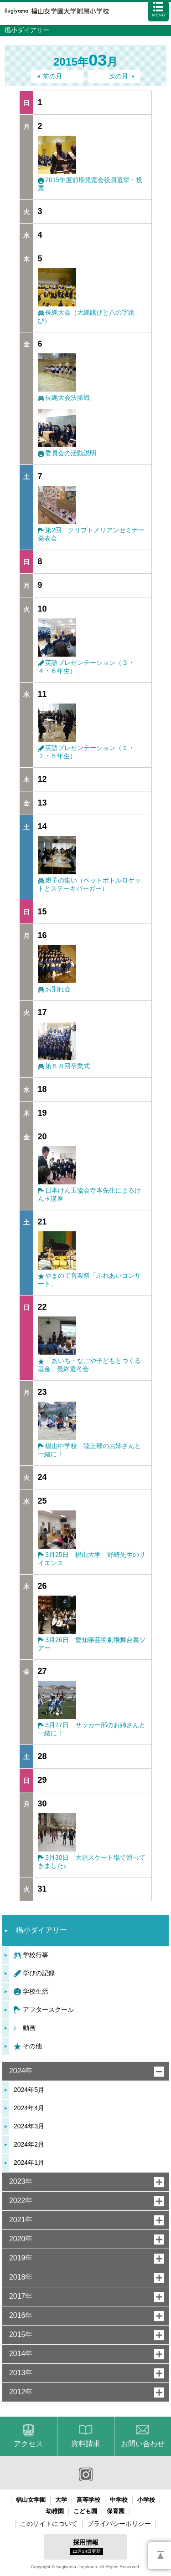 The width and height of the screenshot is (171, 2576). I want to click on アクセス, so click(28, 2444).